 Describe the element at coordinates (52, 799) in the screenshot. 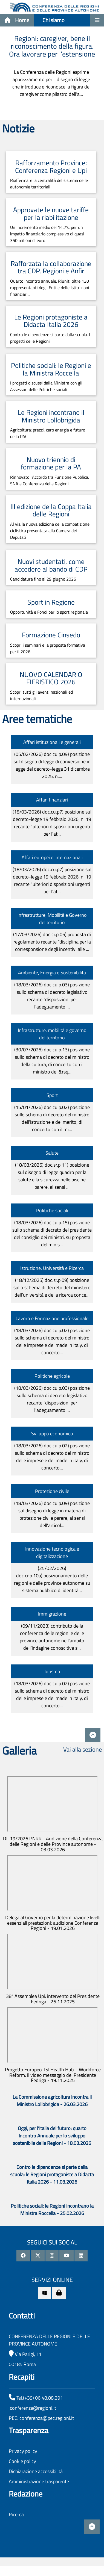

I see `Affari finanziari` at that location.